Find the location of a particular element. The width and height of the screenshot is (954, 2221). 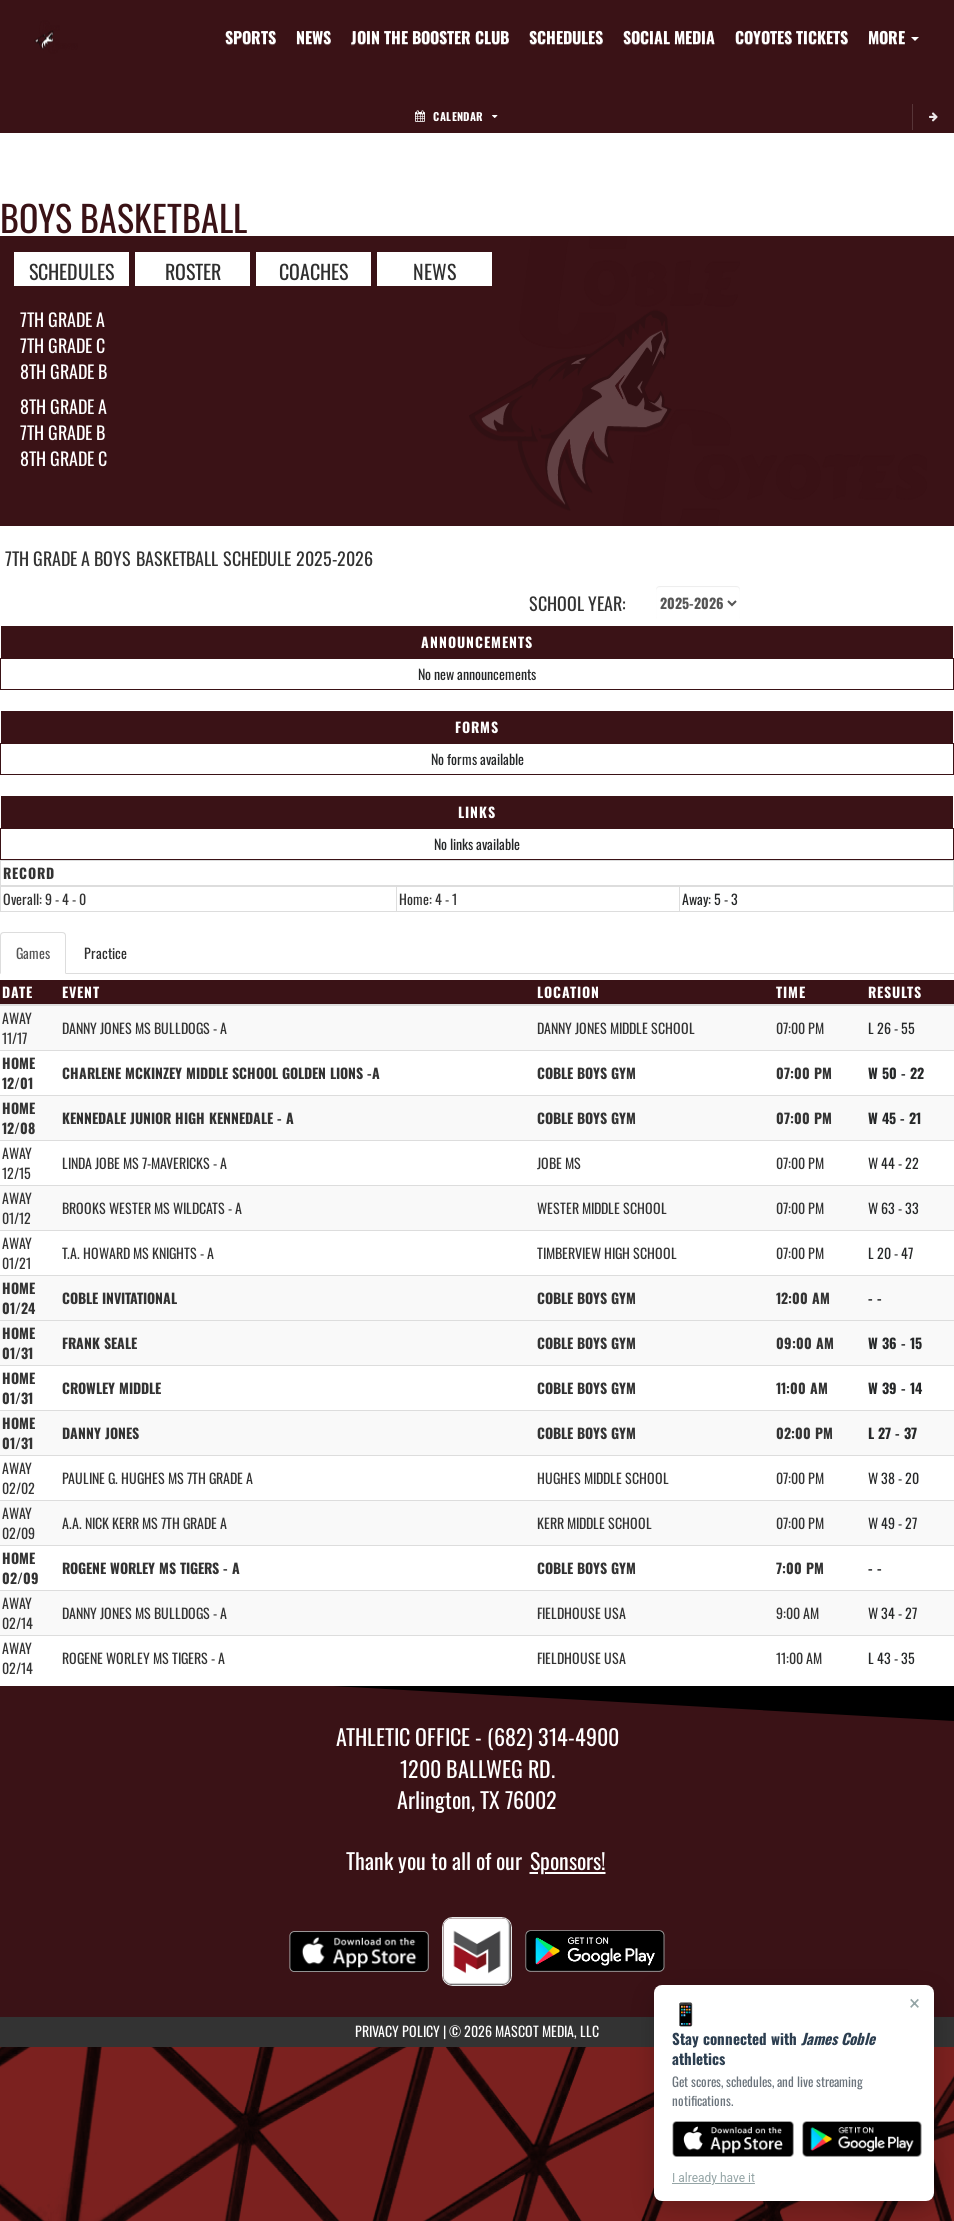

SCHEDULES is located at coordinates (71, 270).